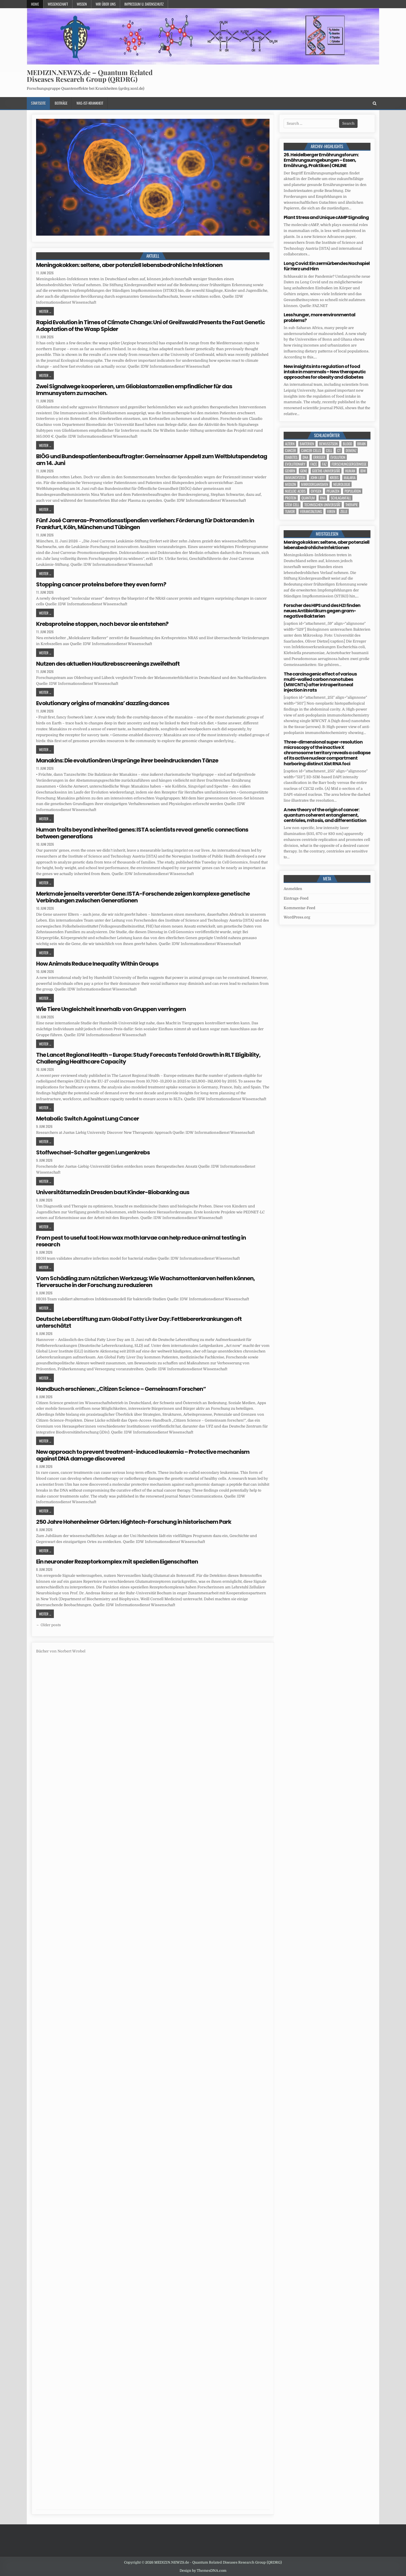 This screenshot has width=406, height=2576. What do you see at coordinates (351, 504) in the screenshot?
I see `Therapie [Therapie (23 Einträge)]` at bounding box center [351, 504].